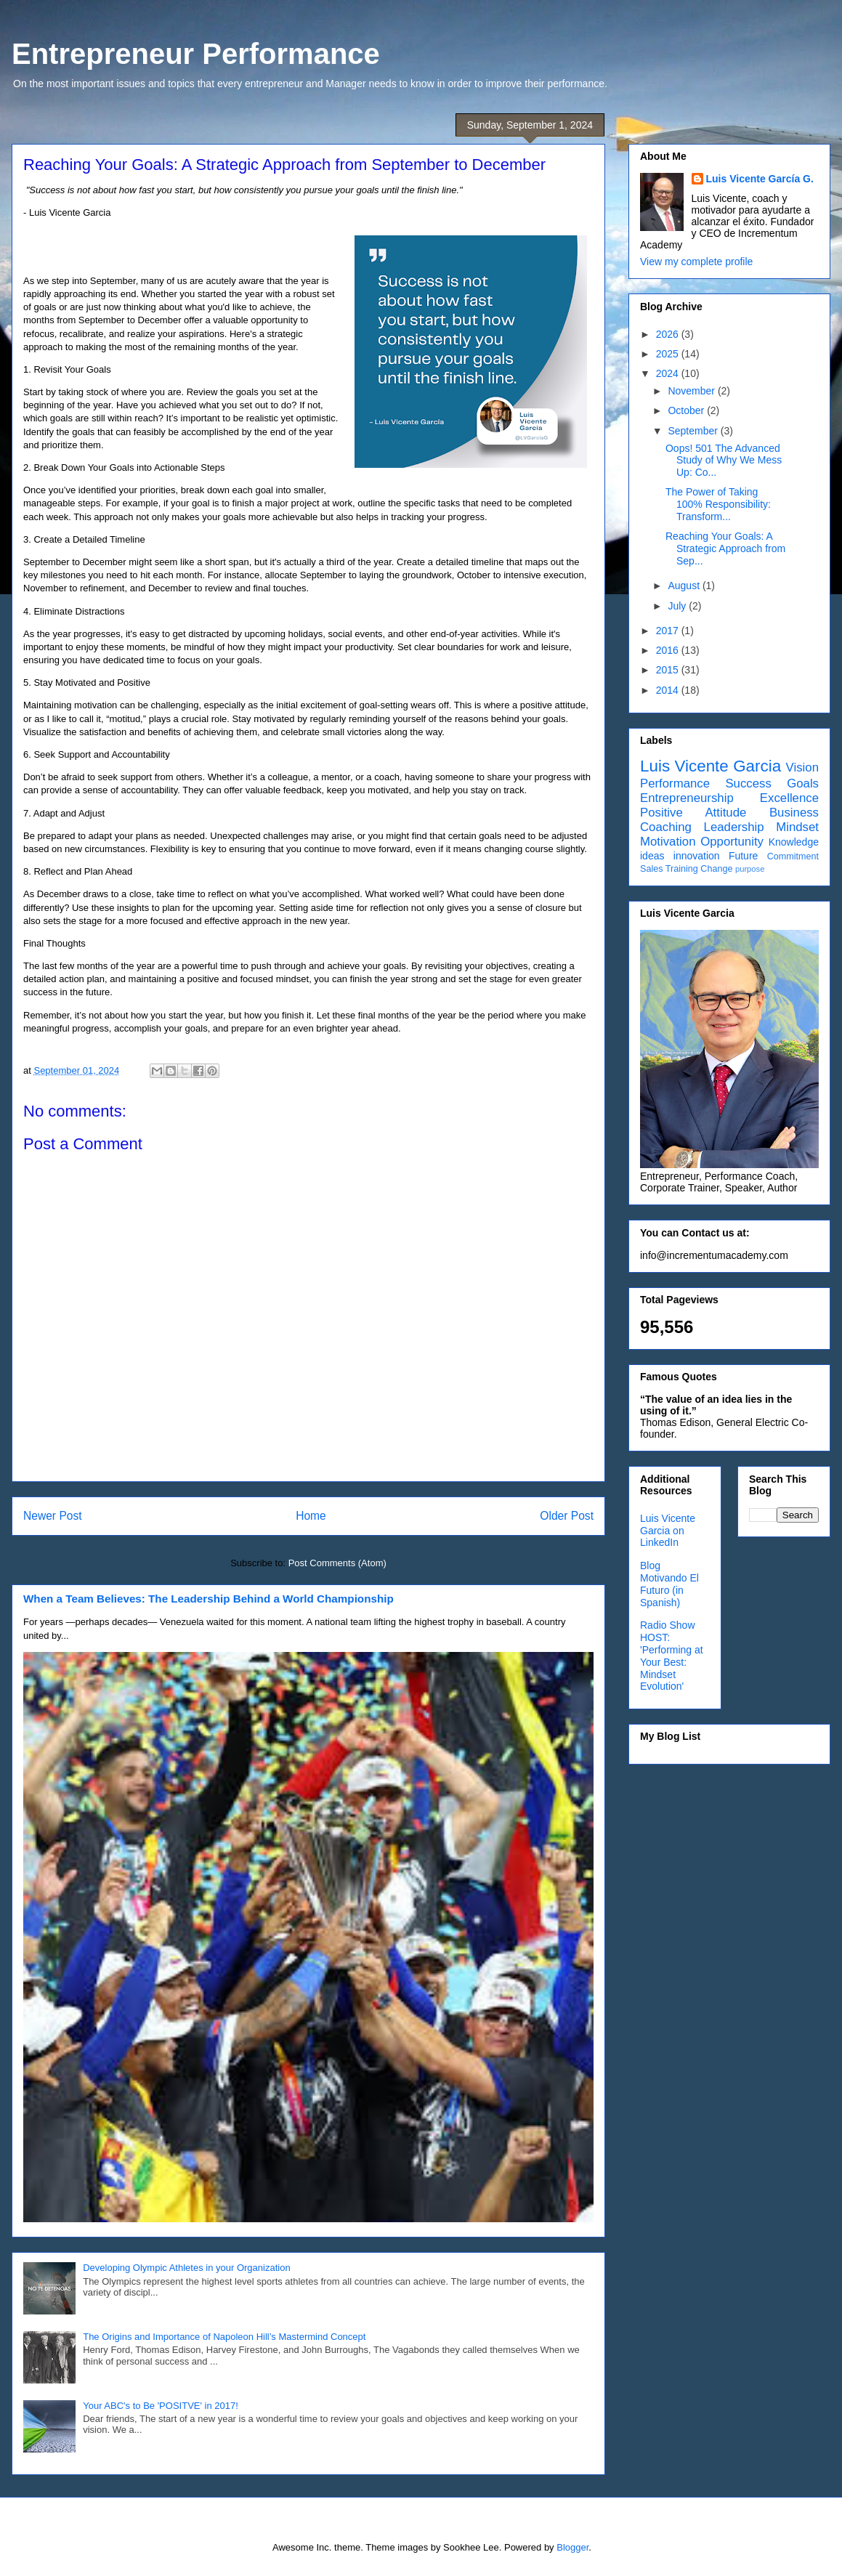 This screenshot has width=842, height=2576. What do you see at coordinates (186, 2267) in the screenshot?
I see `Developing Olympic Athletes in your Organization` at bounding box center [186, 2267].